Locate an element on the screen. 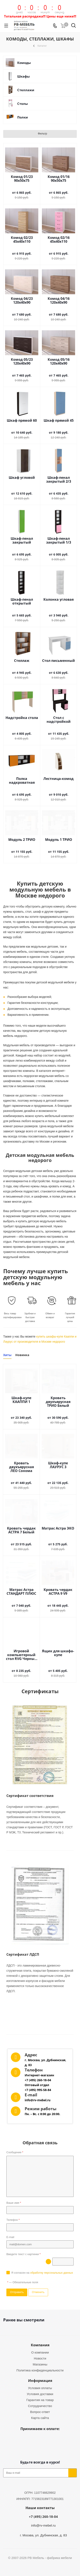 The width and height of the screenshot is (80, 2576). обработку персональных данных is located at coordinates (51, 2272).